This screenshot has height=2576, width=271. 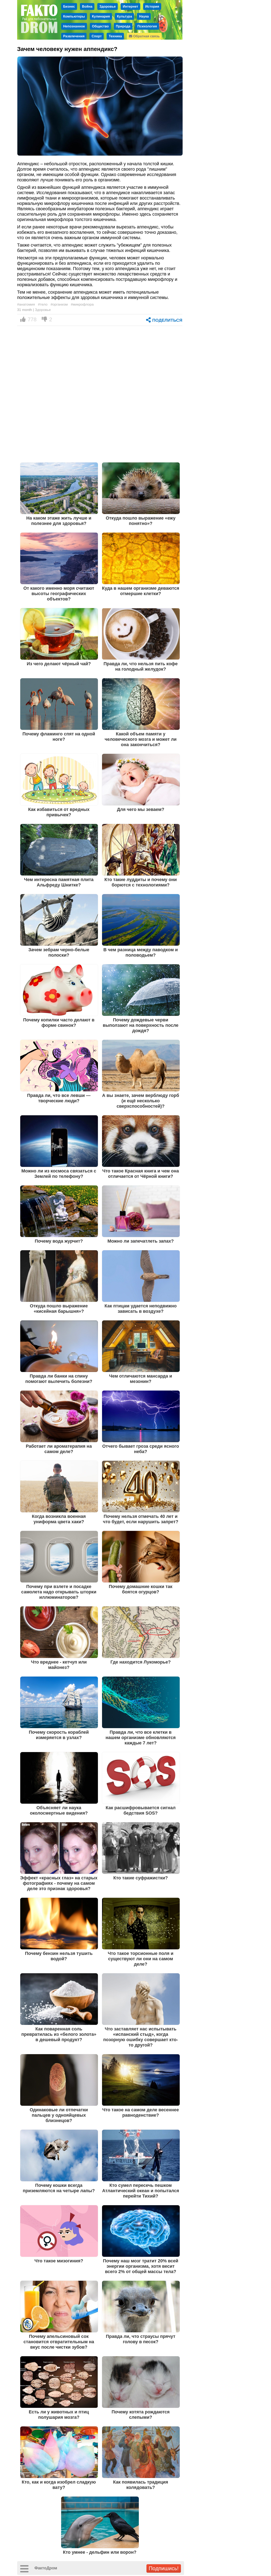 What do you see at coordinates (59, 736) in the screenshot?
I see `Почему фламинго спят на одной ноге?` at bounding box center [59, 736].